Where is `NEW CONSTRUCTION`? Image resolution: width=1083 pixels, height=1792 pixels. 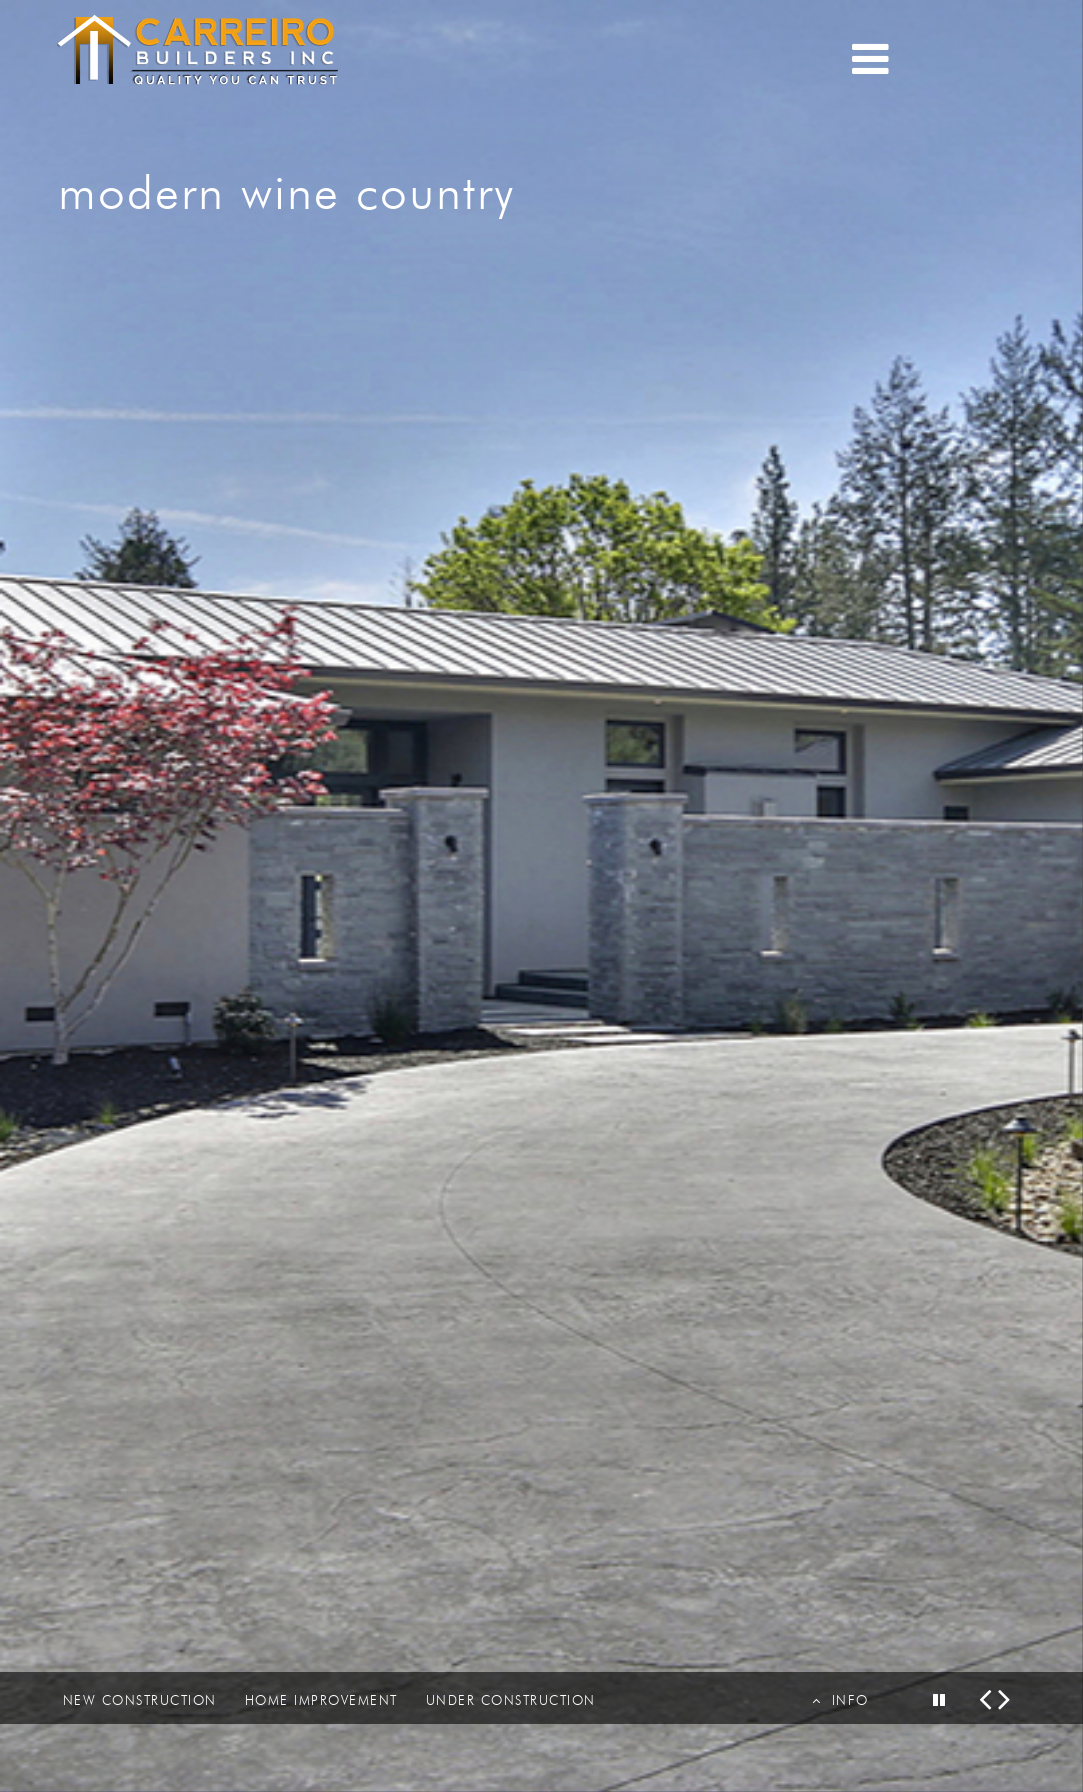
NEW CONSTRUCTION is located at coordinates (140, 1700).